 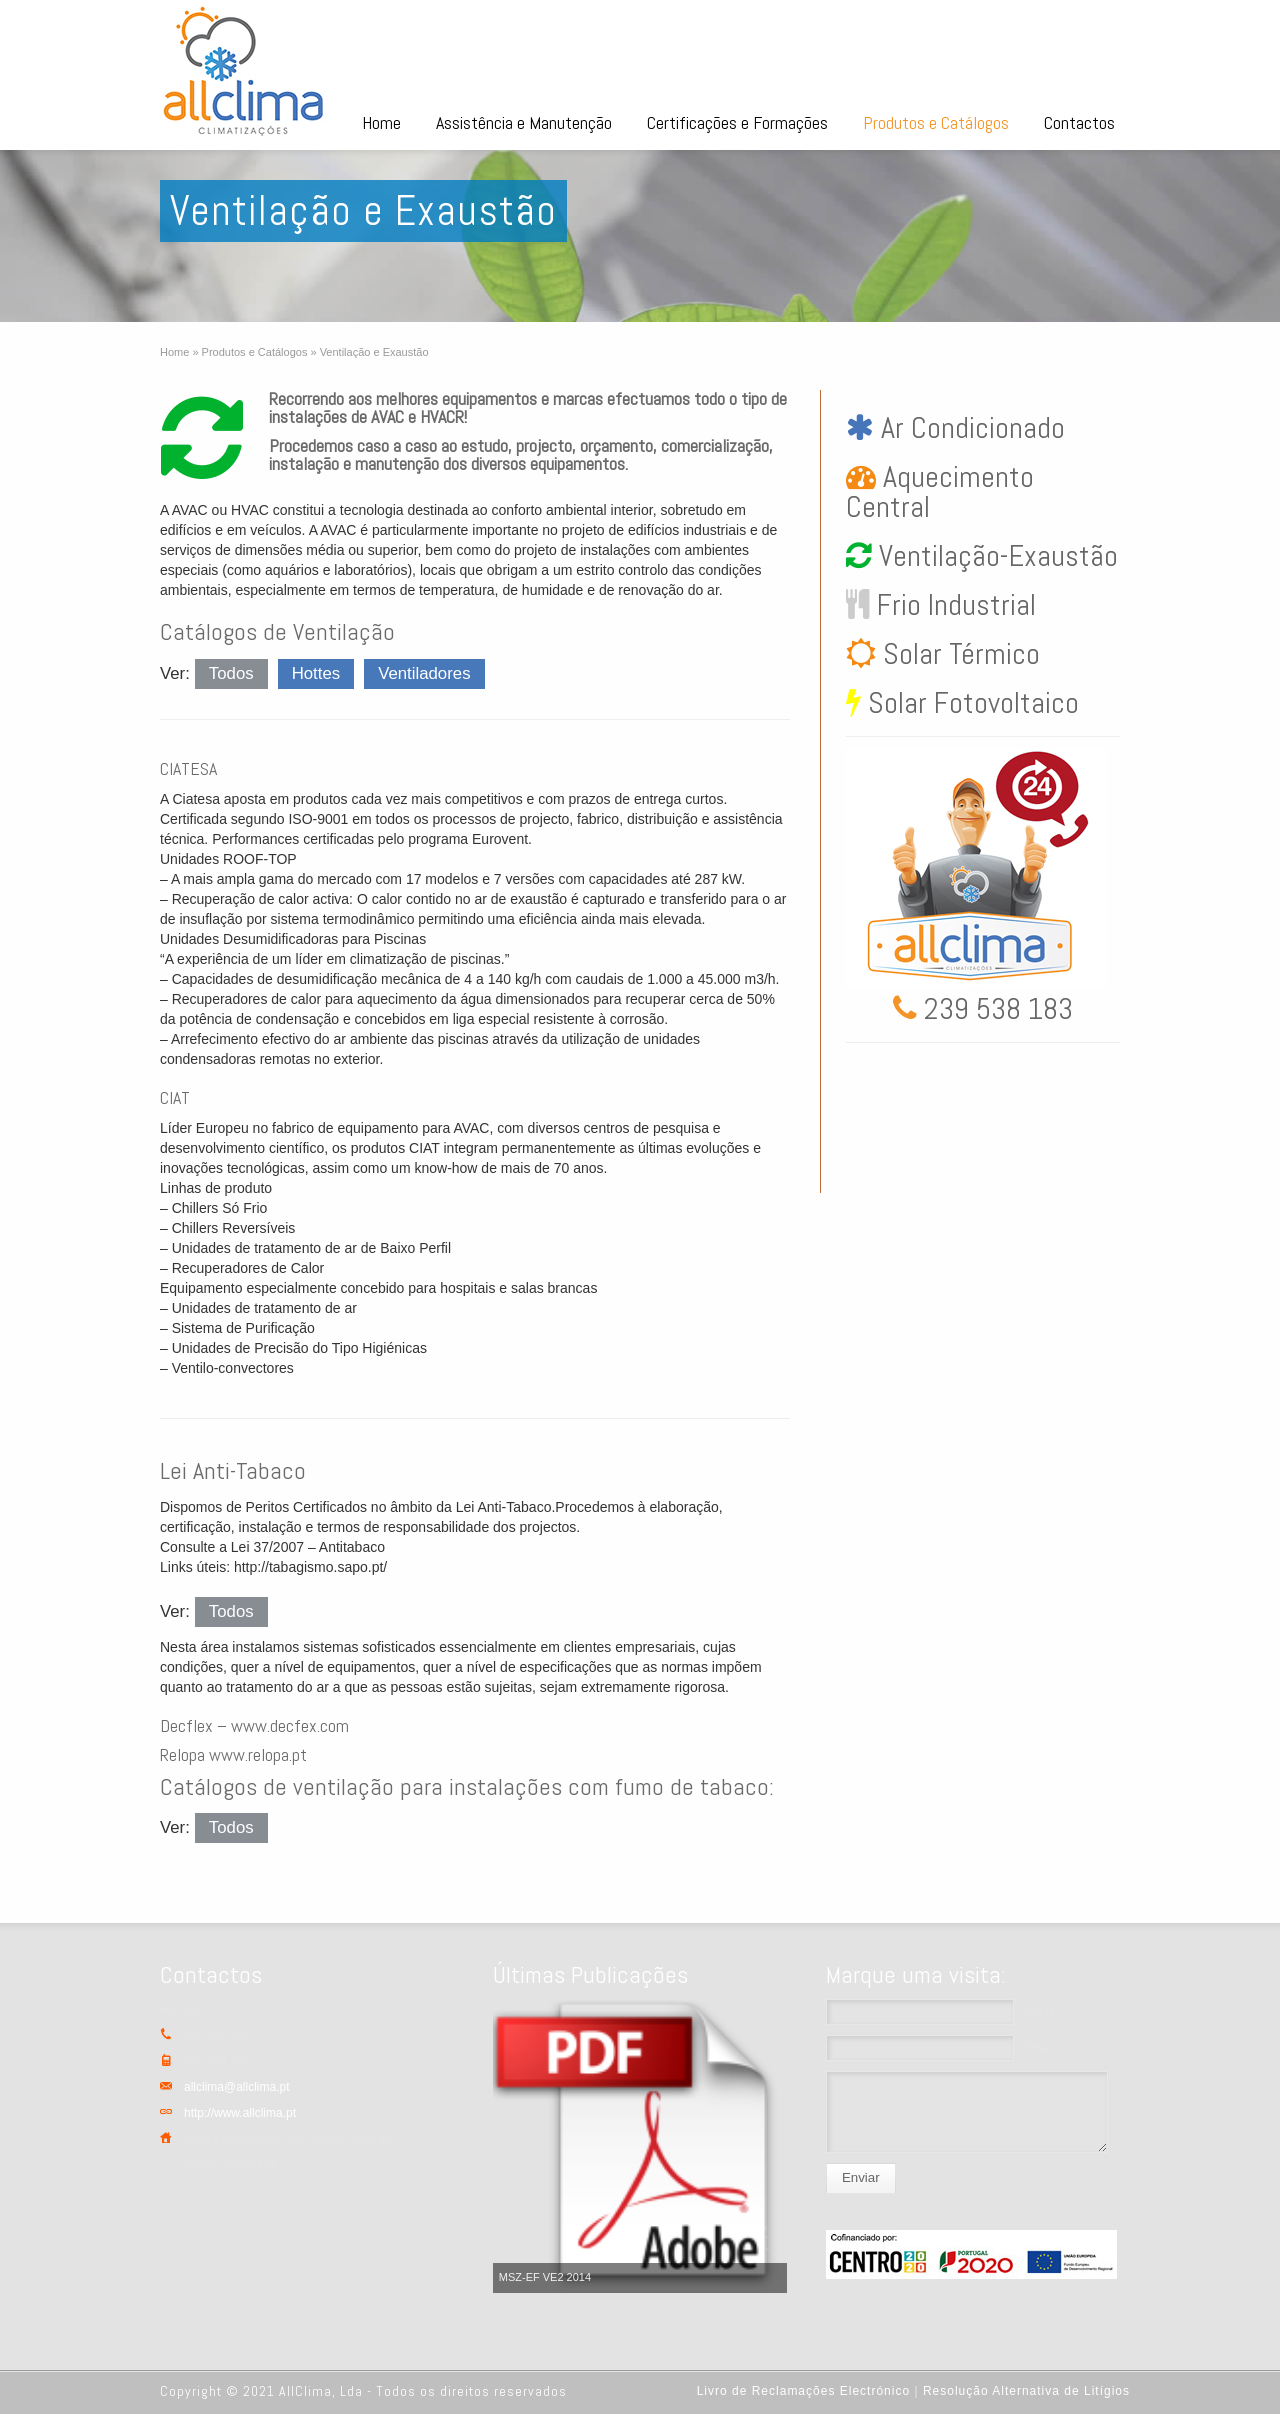 What do you see at coordinates (1079, 122) in the screenshot?
I see `Contactos` at bounding box center [1079, 122].